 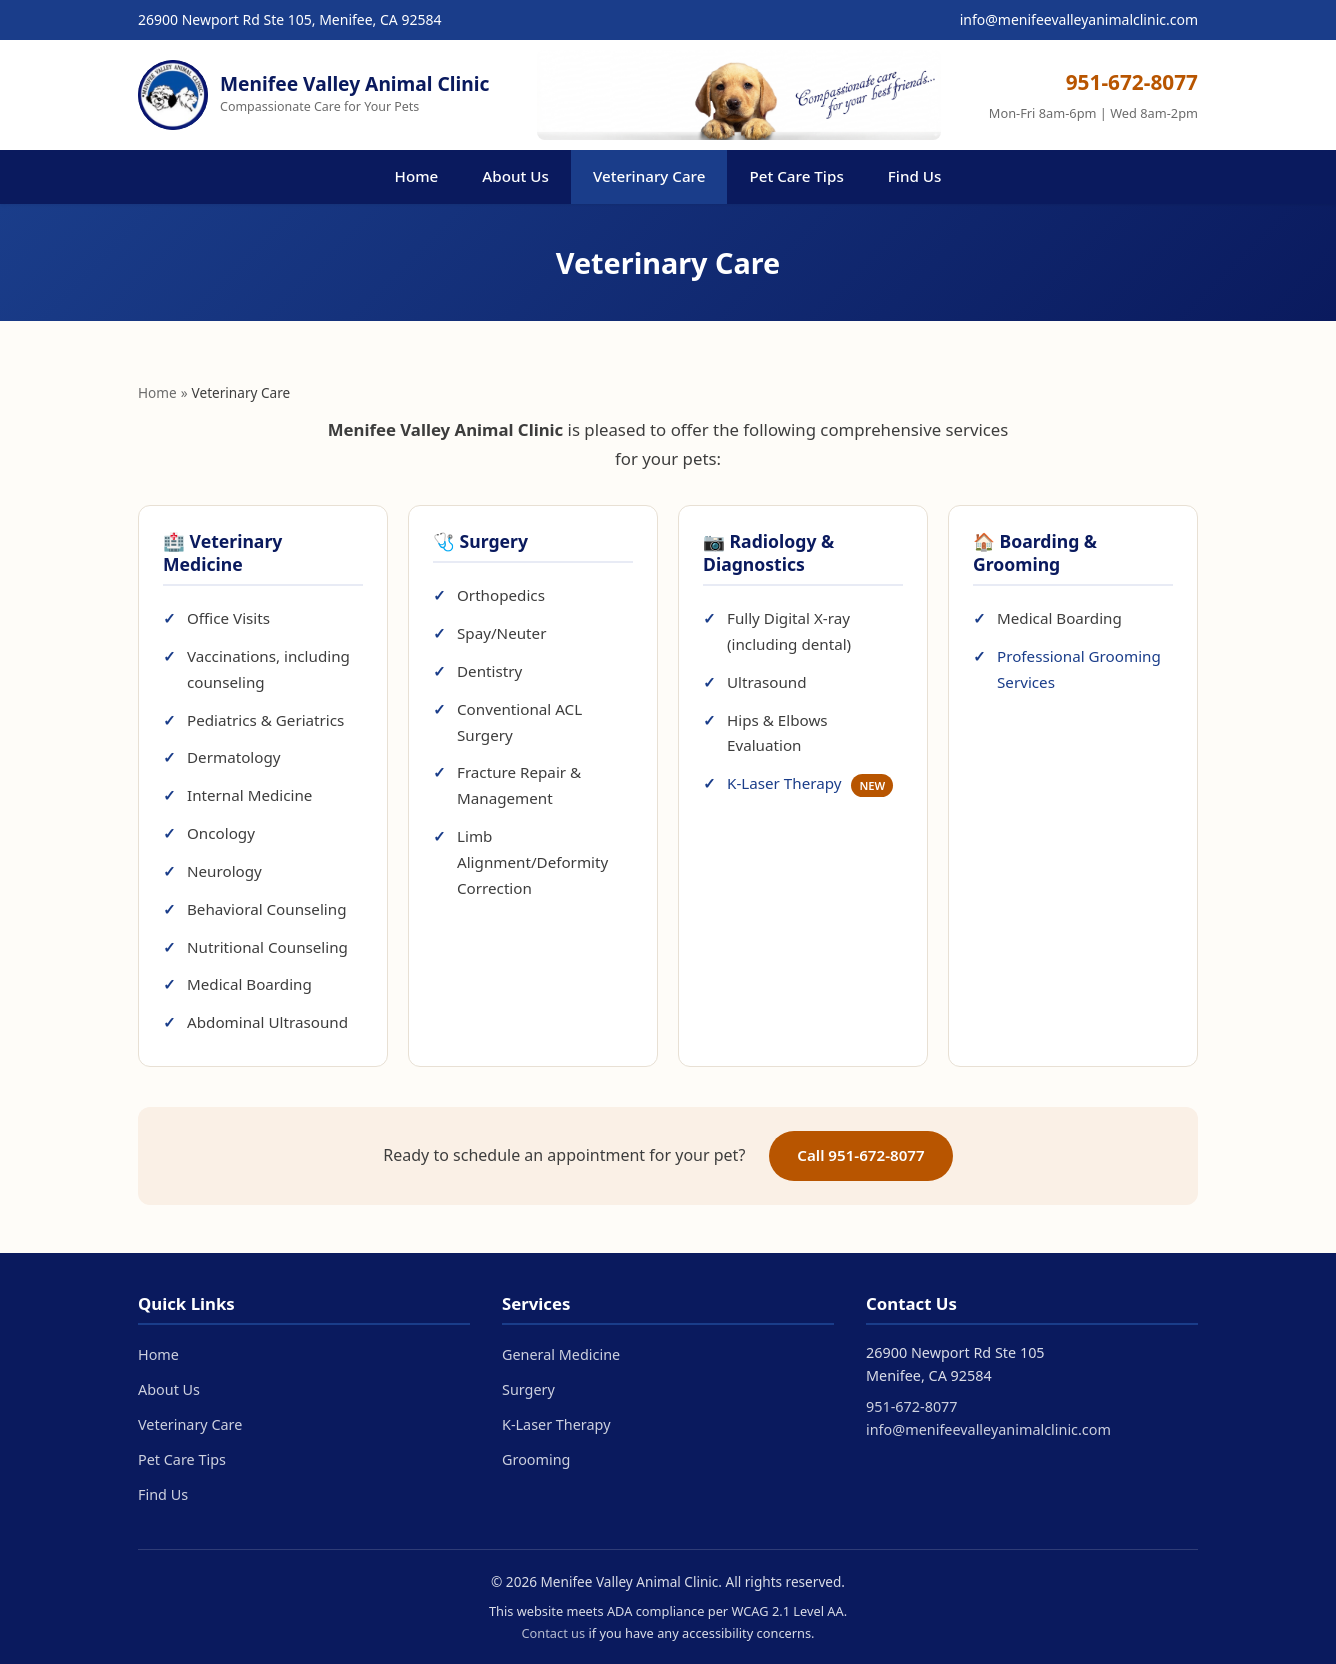 I want to click on Call 951-672-8077, so click(x=861, y=1155).